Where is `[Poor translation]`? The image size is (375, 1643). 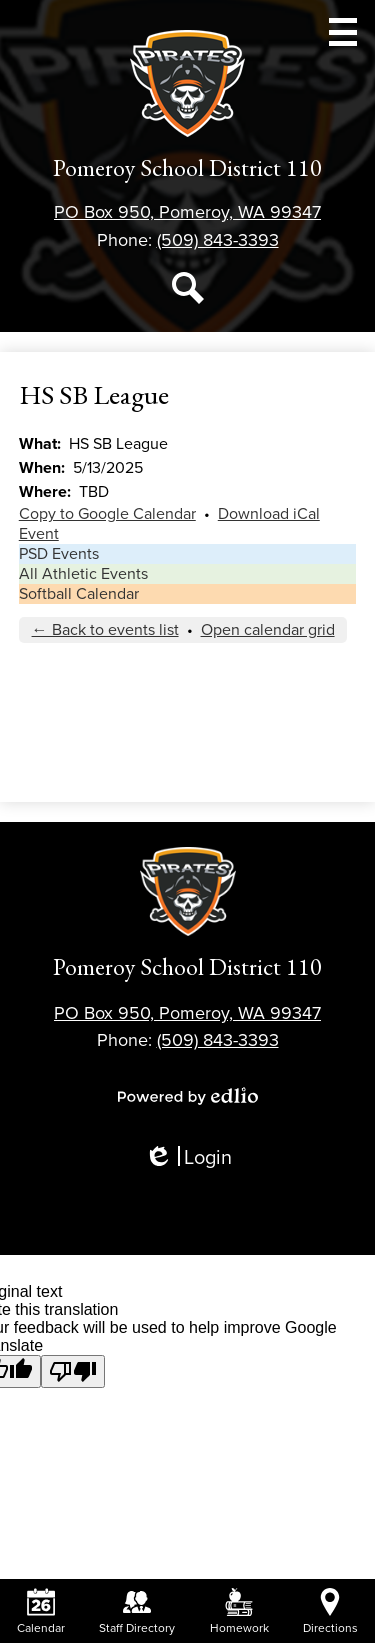 [Poor translation] is located at coordinates (73, 1371).